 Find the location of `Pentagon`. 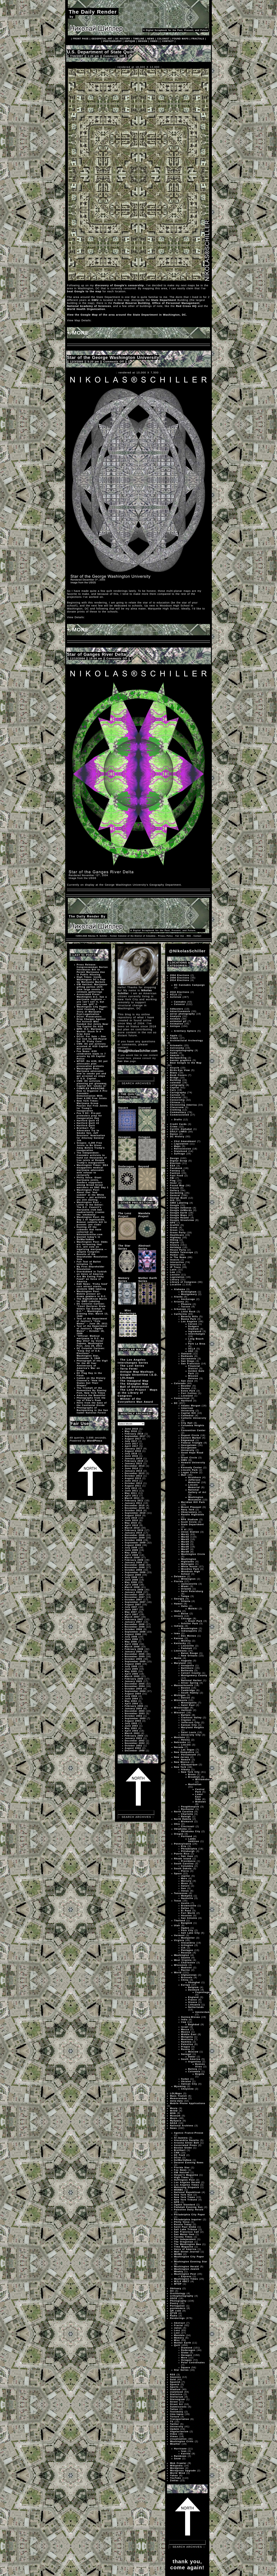

Pentagon is located at coordinates (187, 1950).